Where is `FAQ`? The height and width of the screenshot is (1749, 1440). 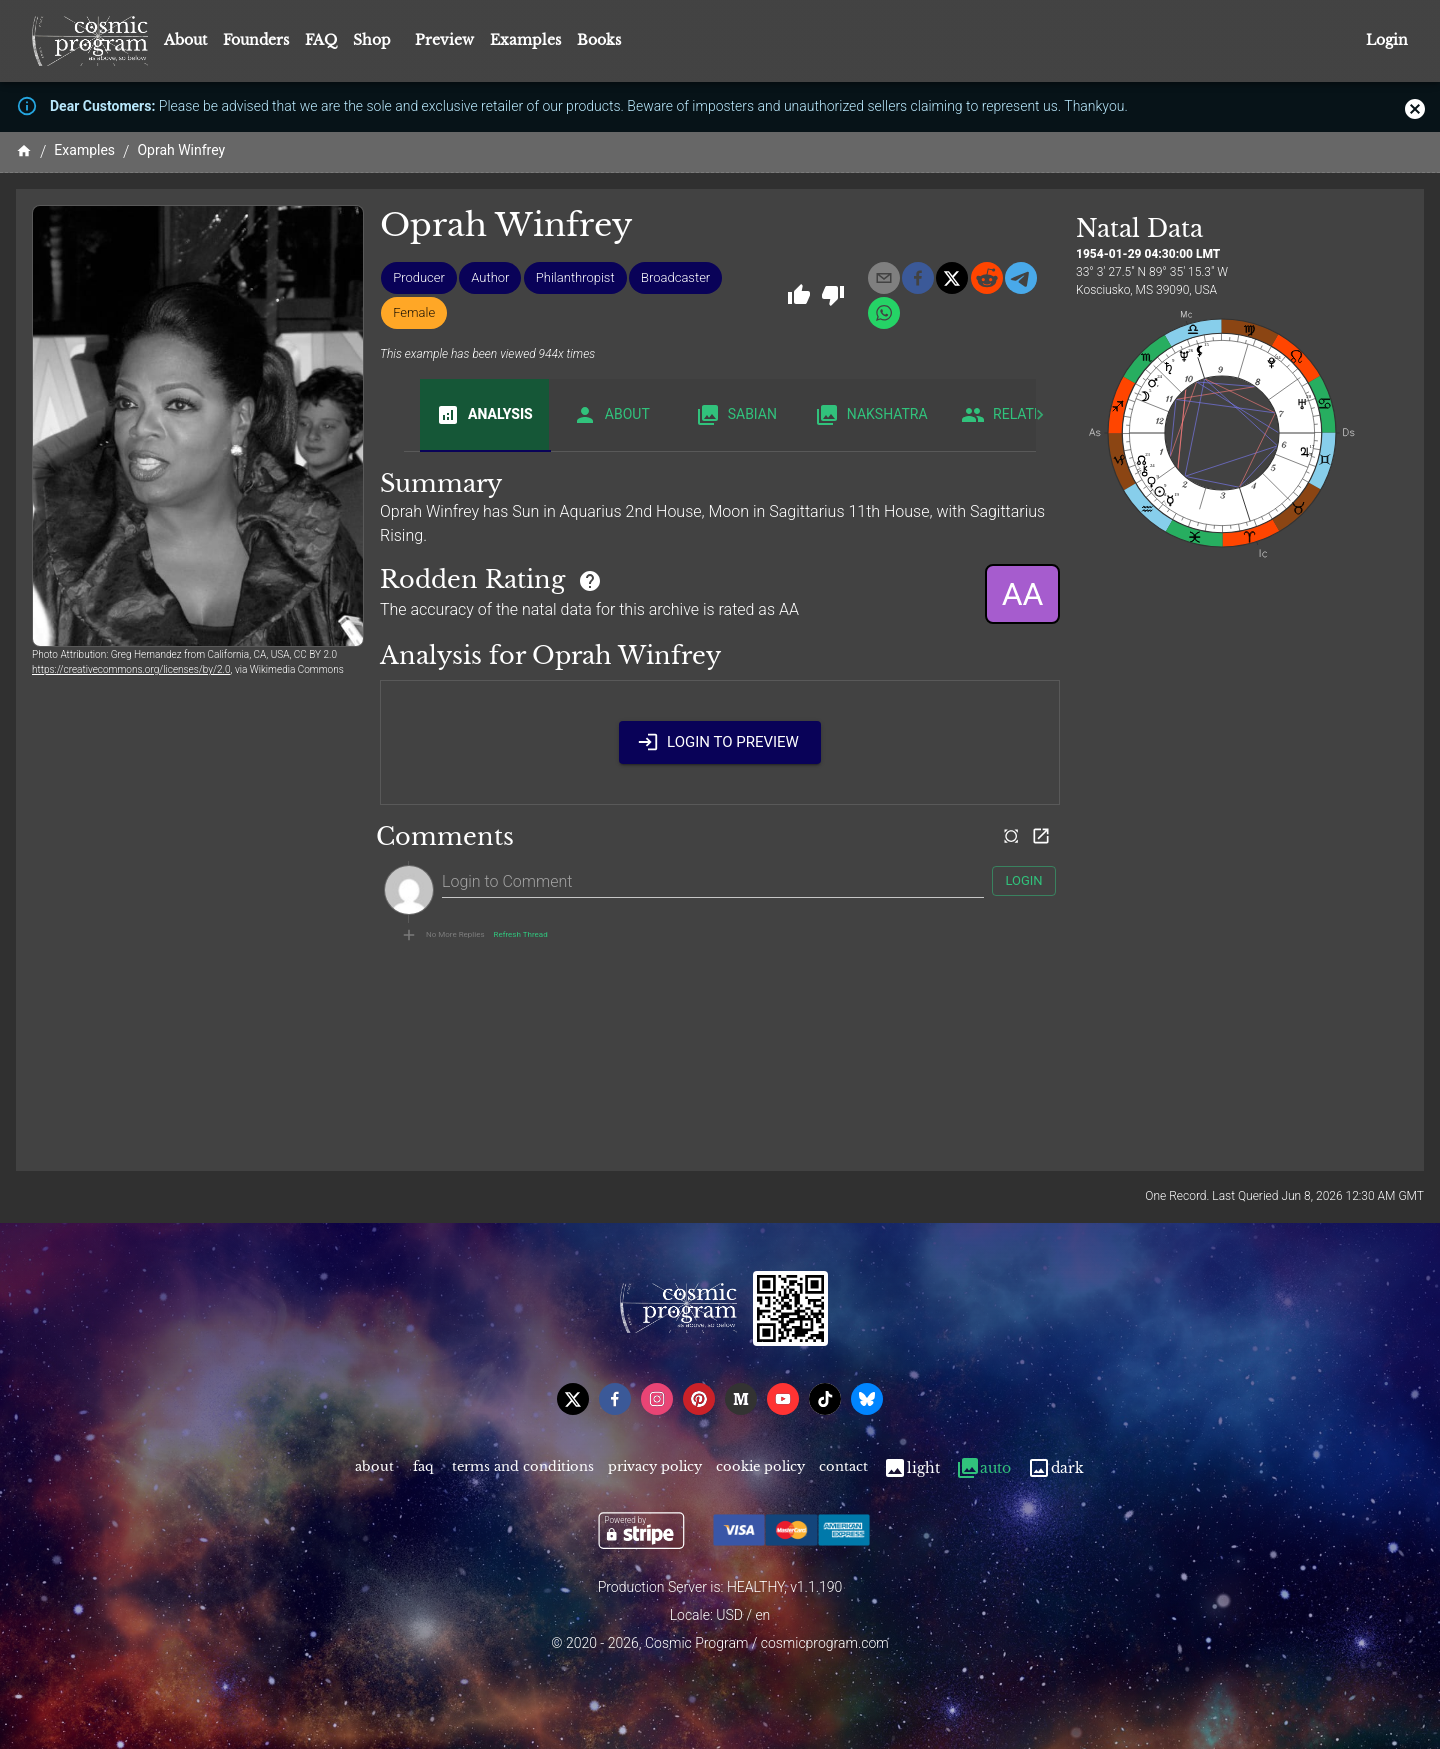
FAQ is located at coordinates (321, 40).